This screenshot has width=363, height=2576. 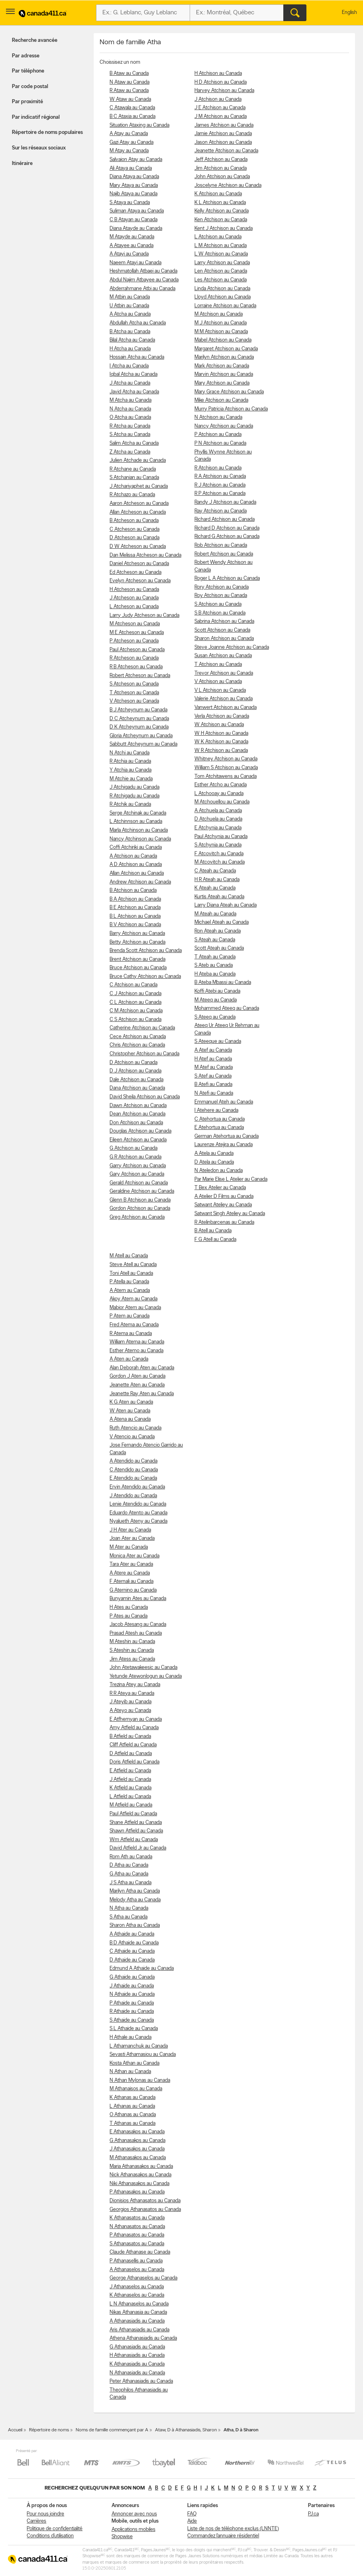 I want to click on Claude Athanase au Canada, so click(x=140, y=2252).